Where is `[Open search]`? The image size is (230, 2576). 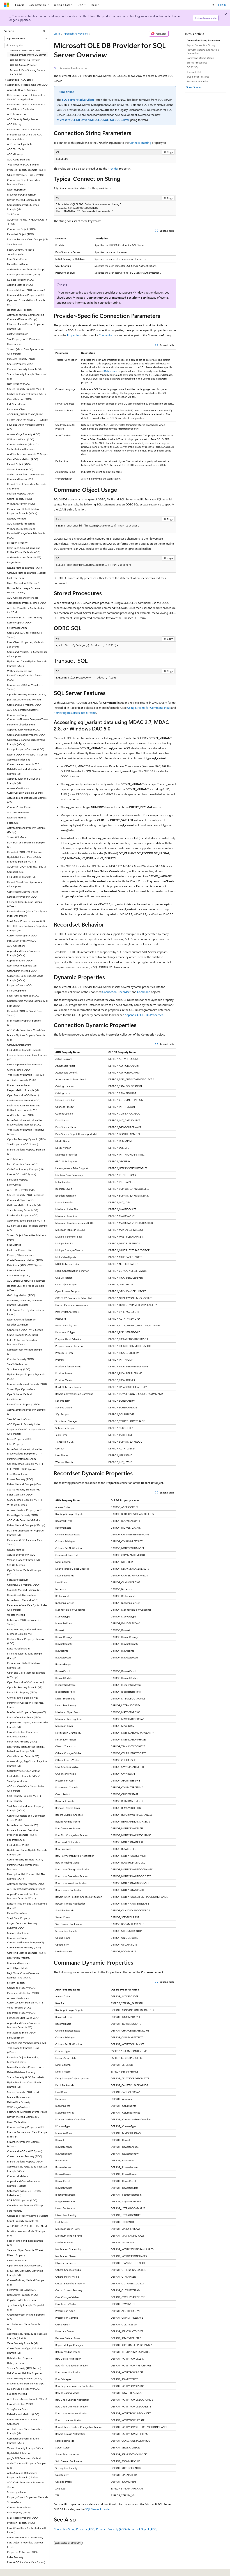
[Open search] is located at coordinates (213, 5).